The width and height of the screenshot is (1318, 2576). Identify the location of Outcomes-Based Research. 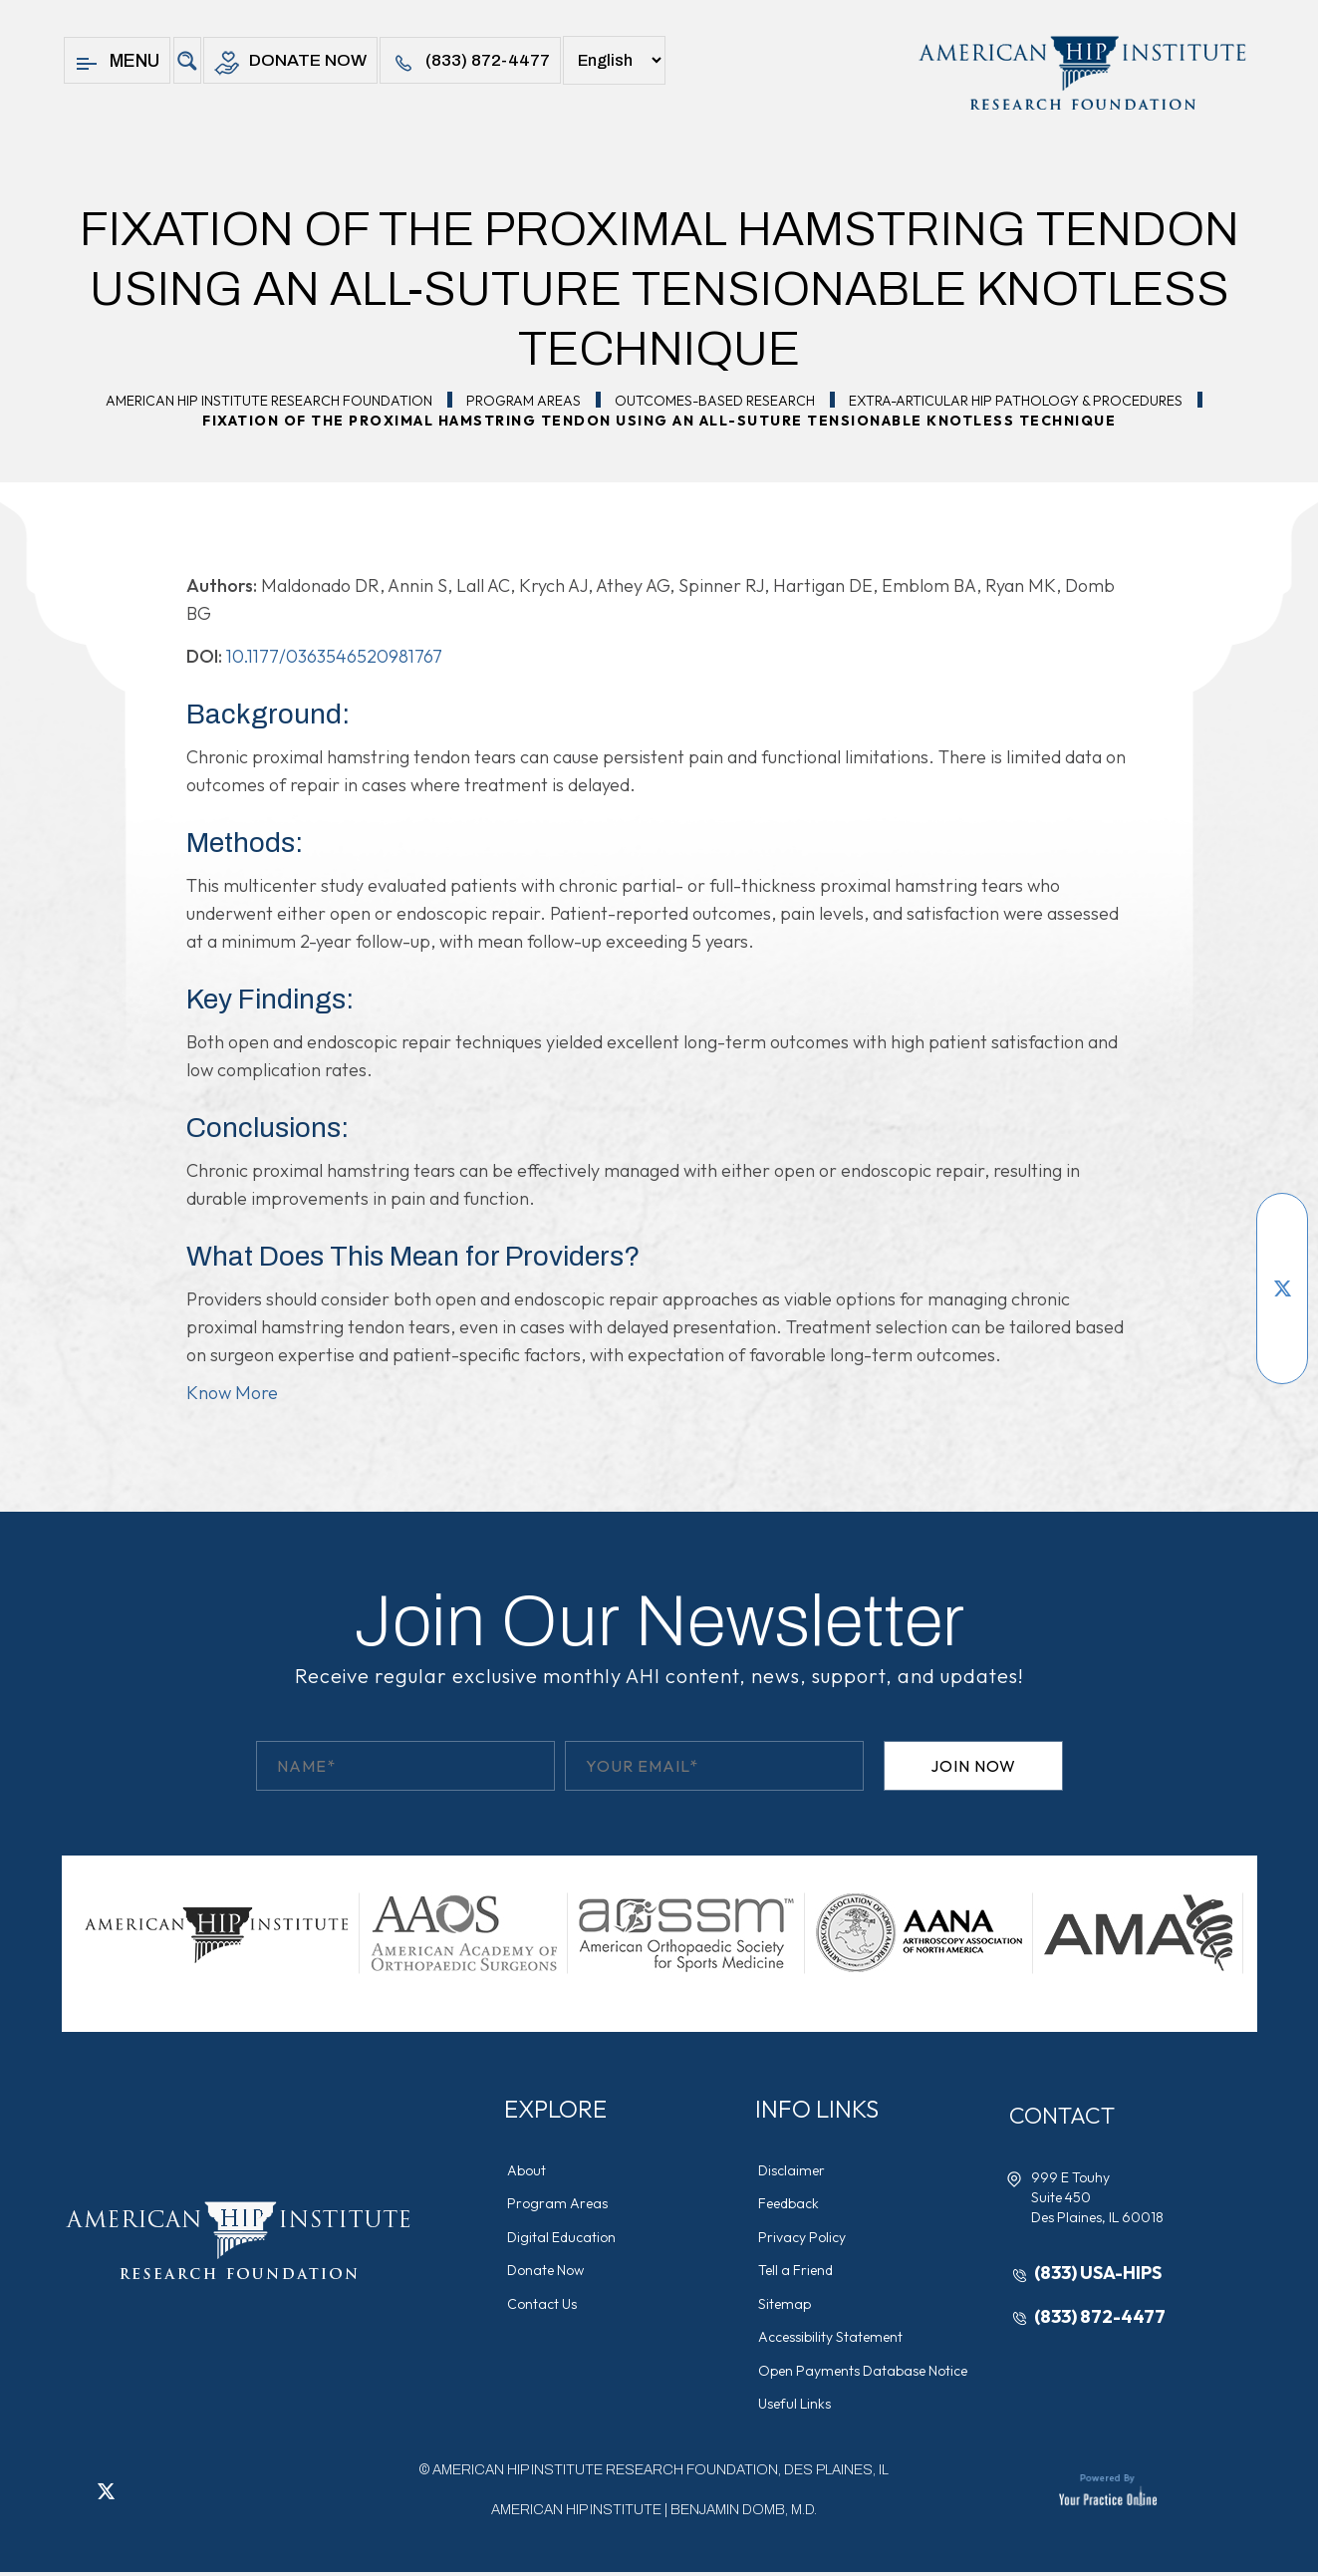
(715, 401).